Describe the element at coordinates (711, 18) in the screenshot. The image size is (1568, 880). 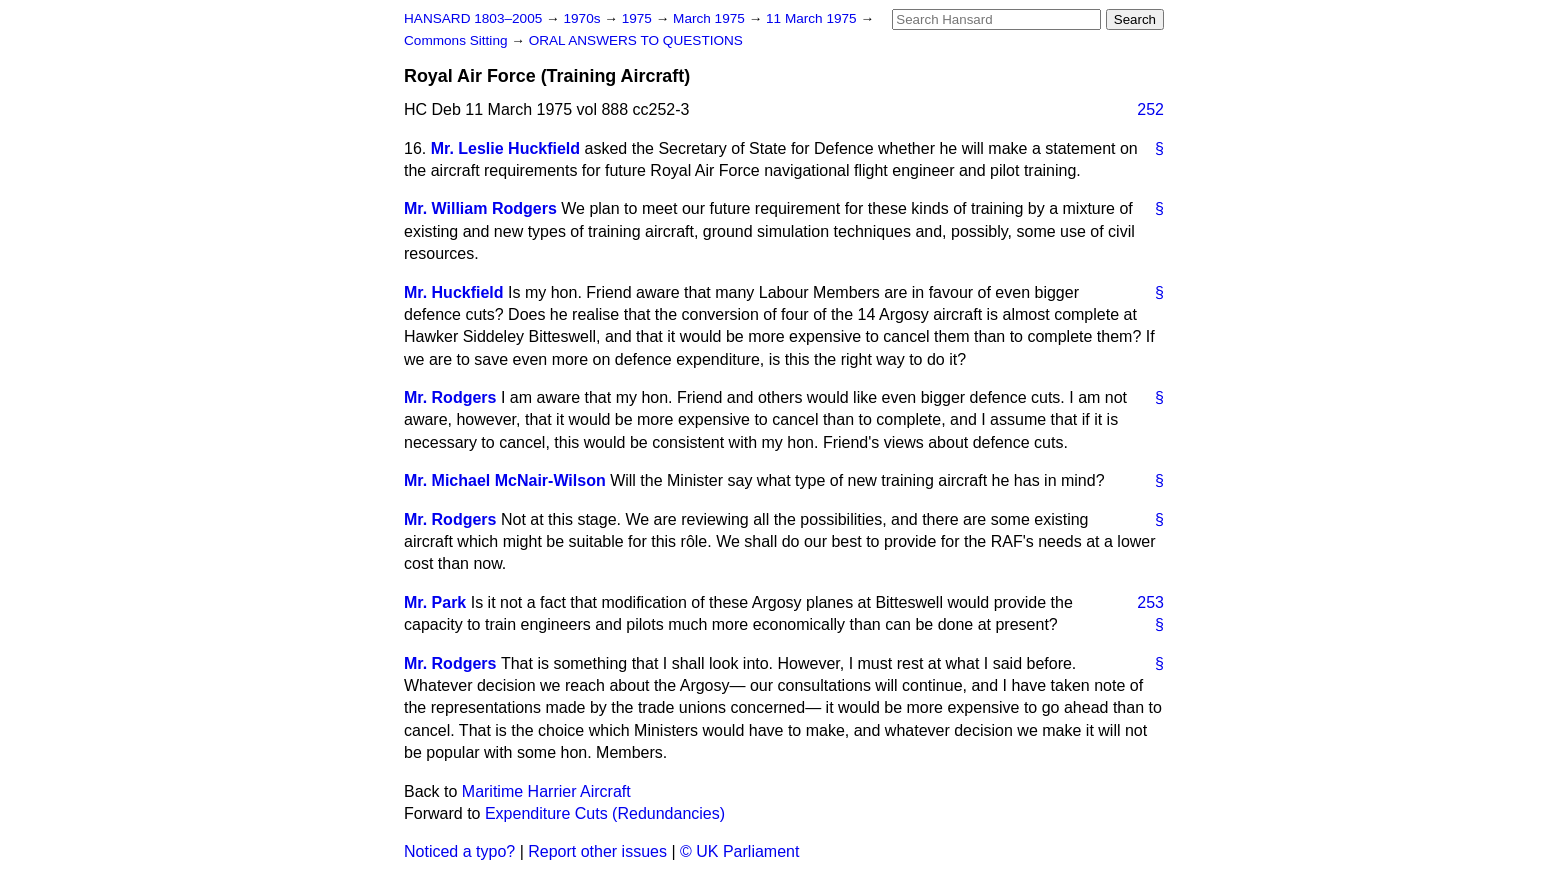
I see `March 1975` at that location.